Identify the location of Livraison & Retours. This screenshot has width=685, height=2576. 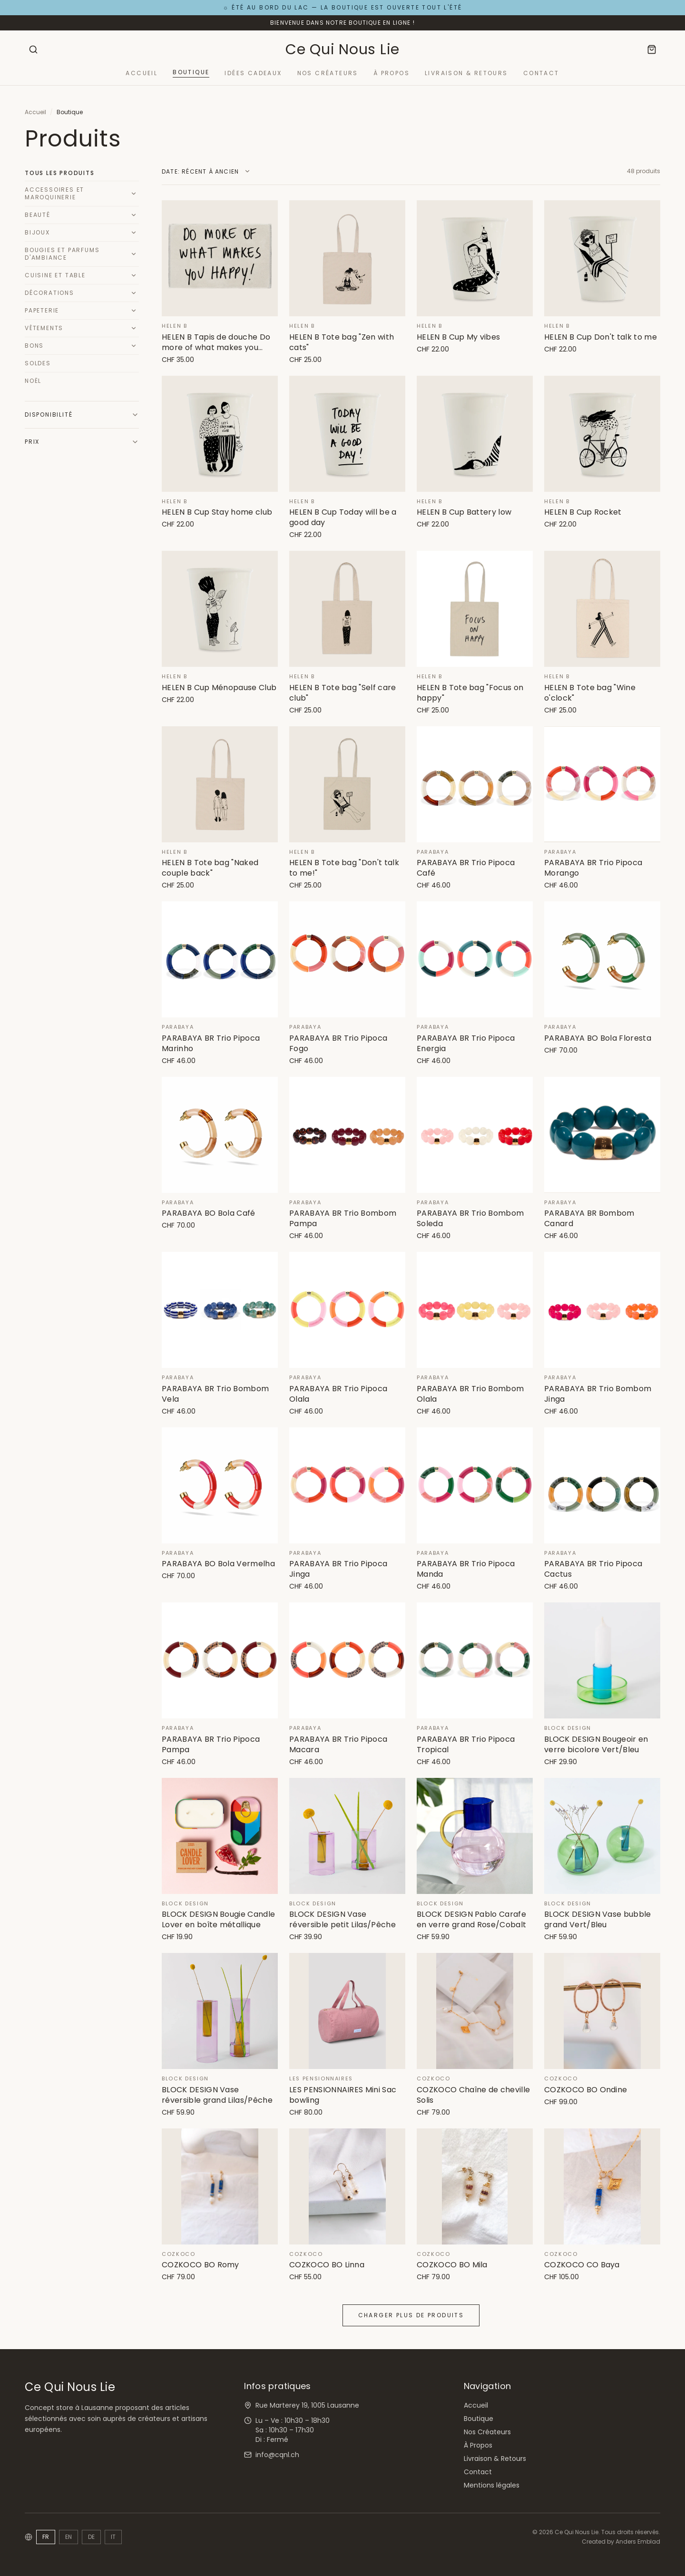
(466, 73).